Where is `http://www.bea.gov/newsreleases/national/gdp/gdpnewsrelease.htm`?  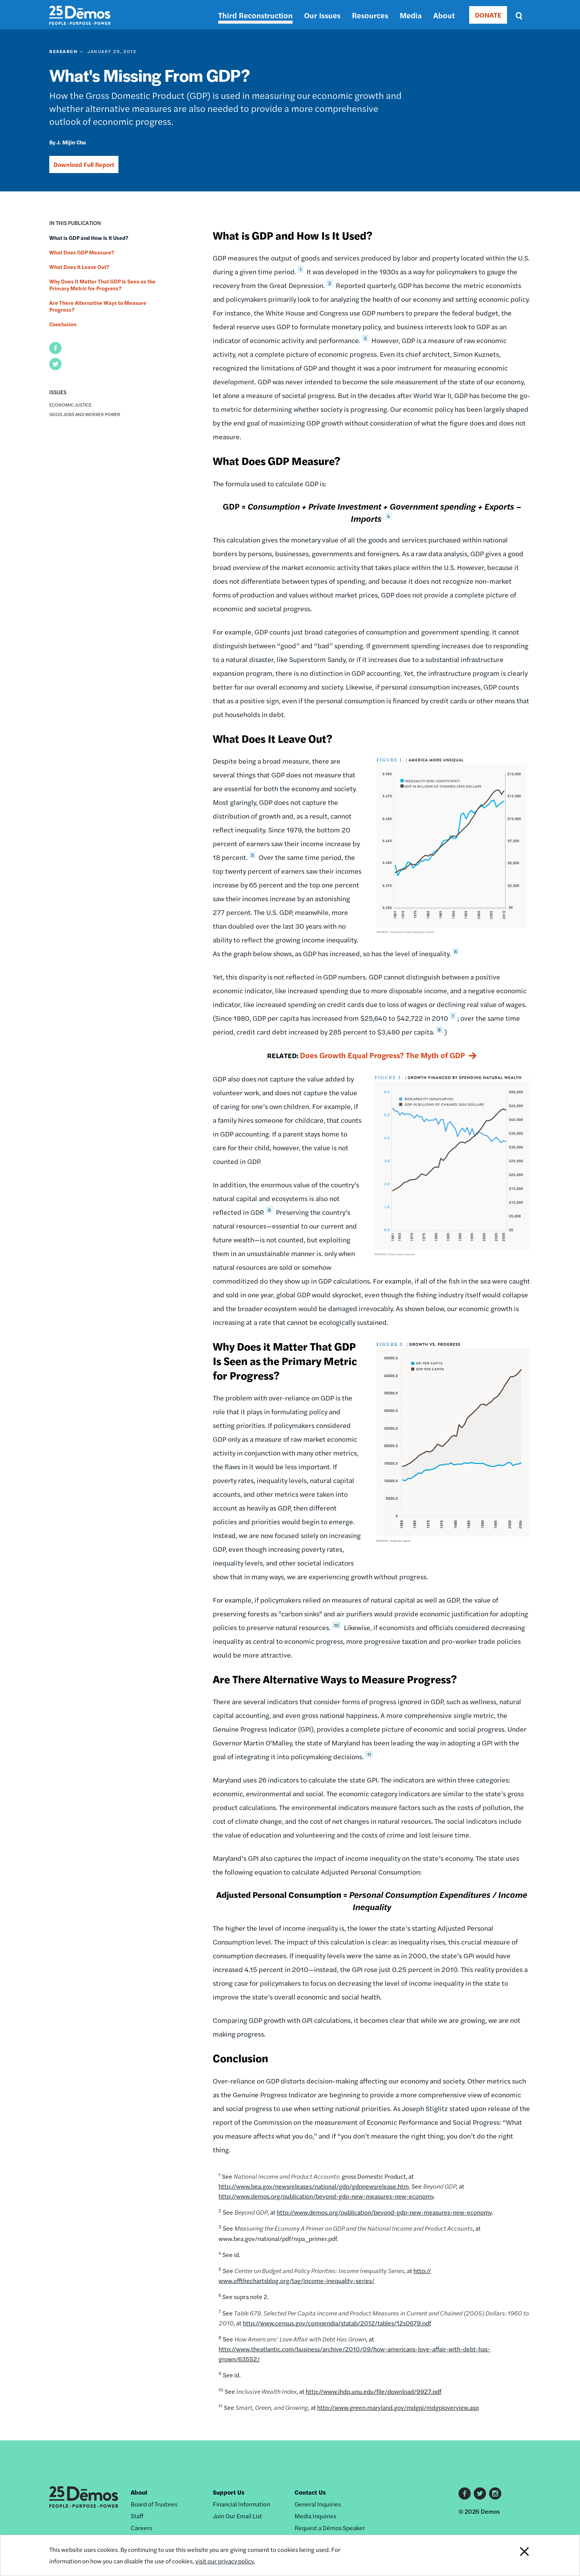 http://www.bea.gov/newsreleases/national/gdp/gdpnewsrelease.htm is located at coordinates (314, 2186).